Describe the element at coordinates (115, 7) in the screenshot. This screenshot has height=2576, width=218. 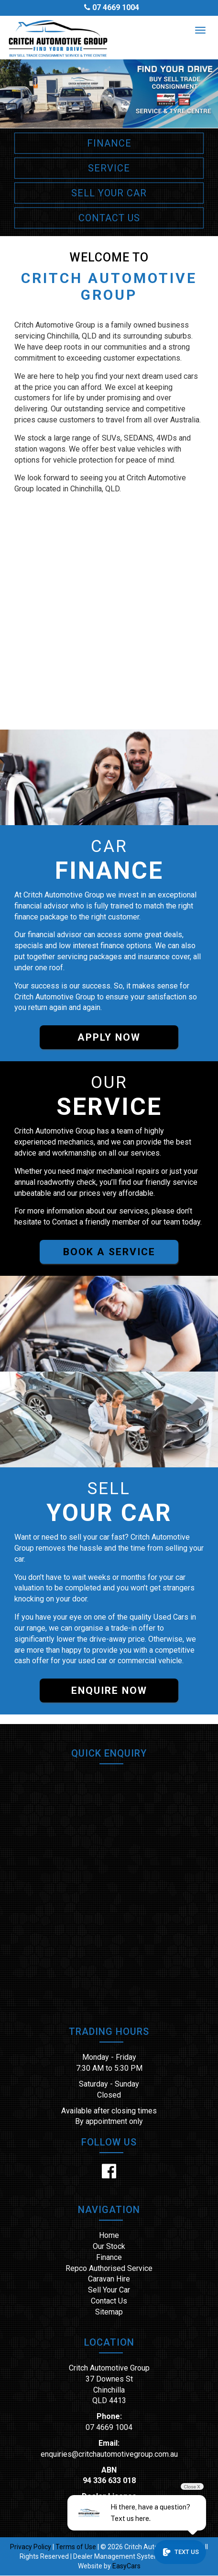
I see `07 4669 1004` at that location.